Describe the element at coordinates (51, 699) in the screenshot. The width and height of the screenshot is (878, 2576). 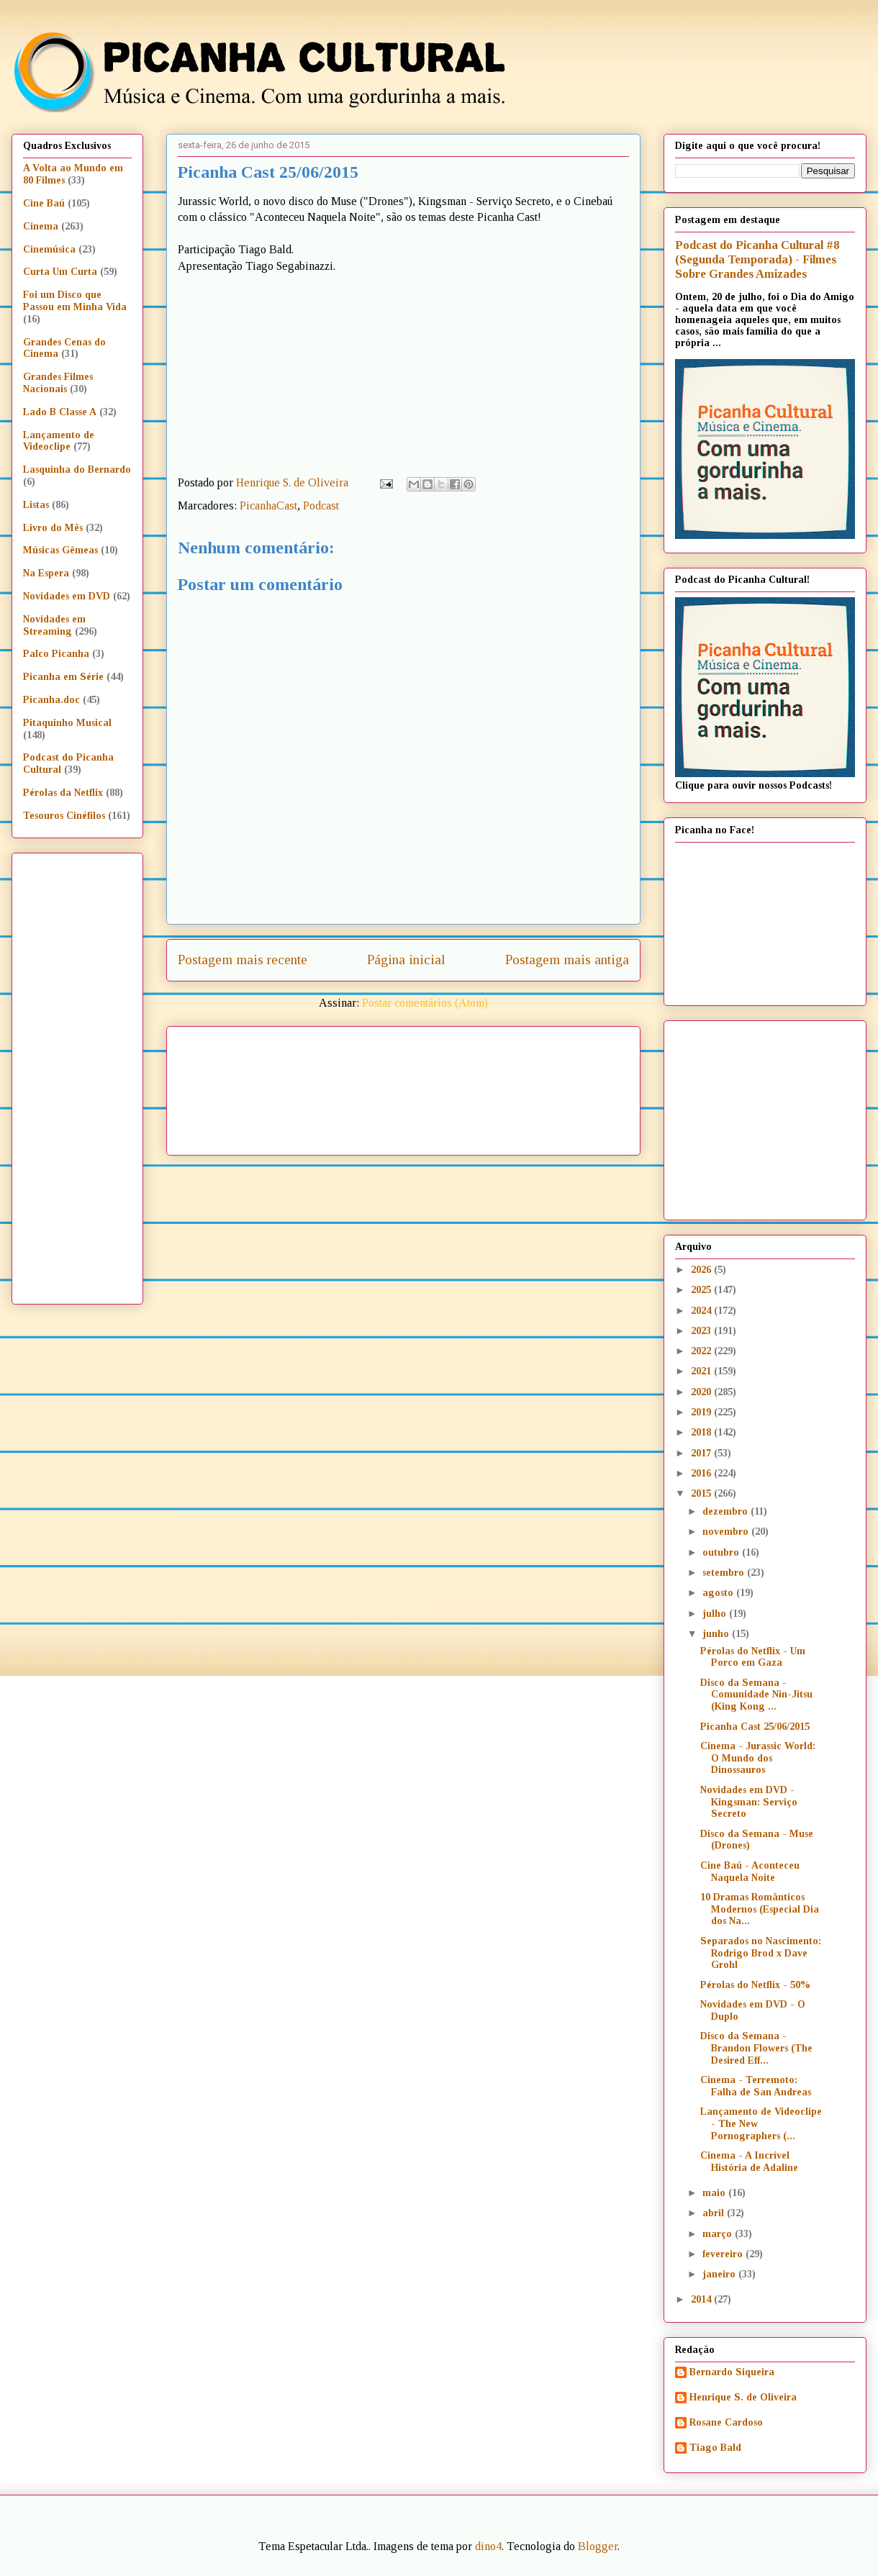
I see `Picanha.doc` at that location.